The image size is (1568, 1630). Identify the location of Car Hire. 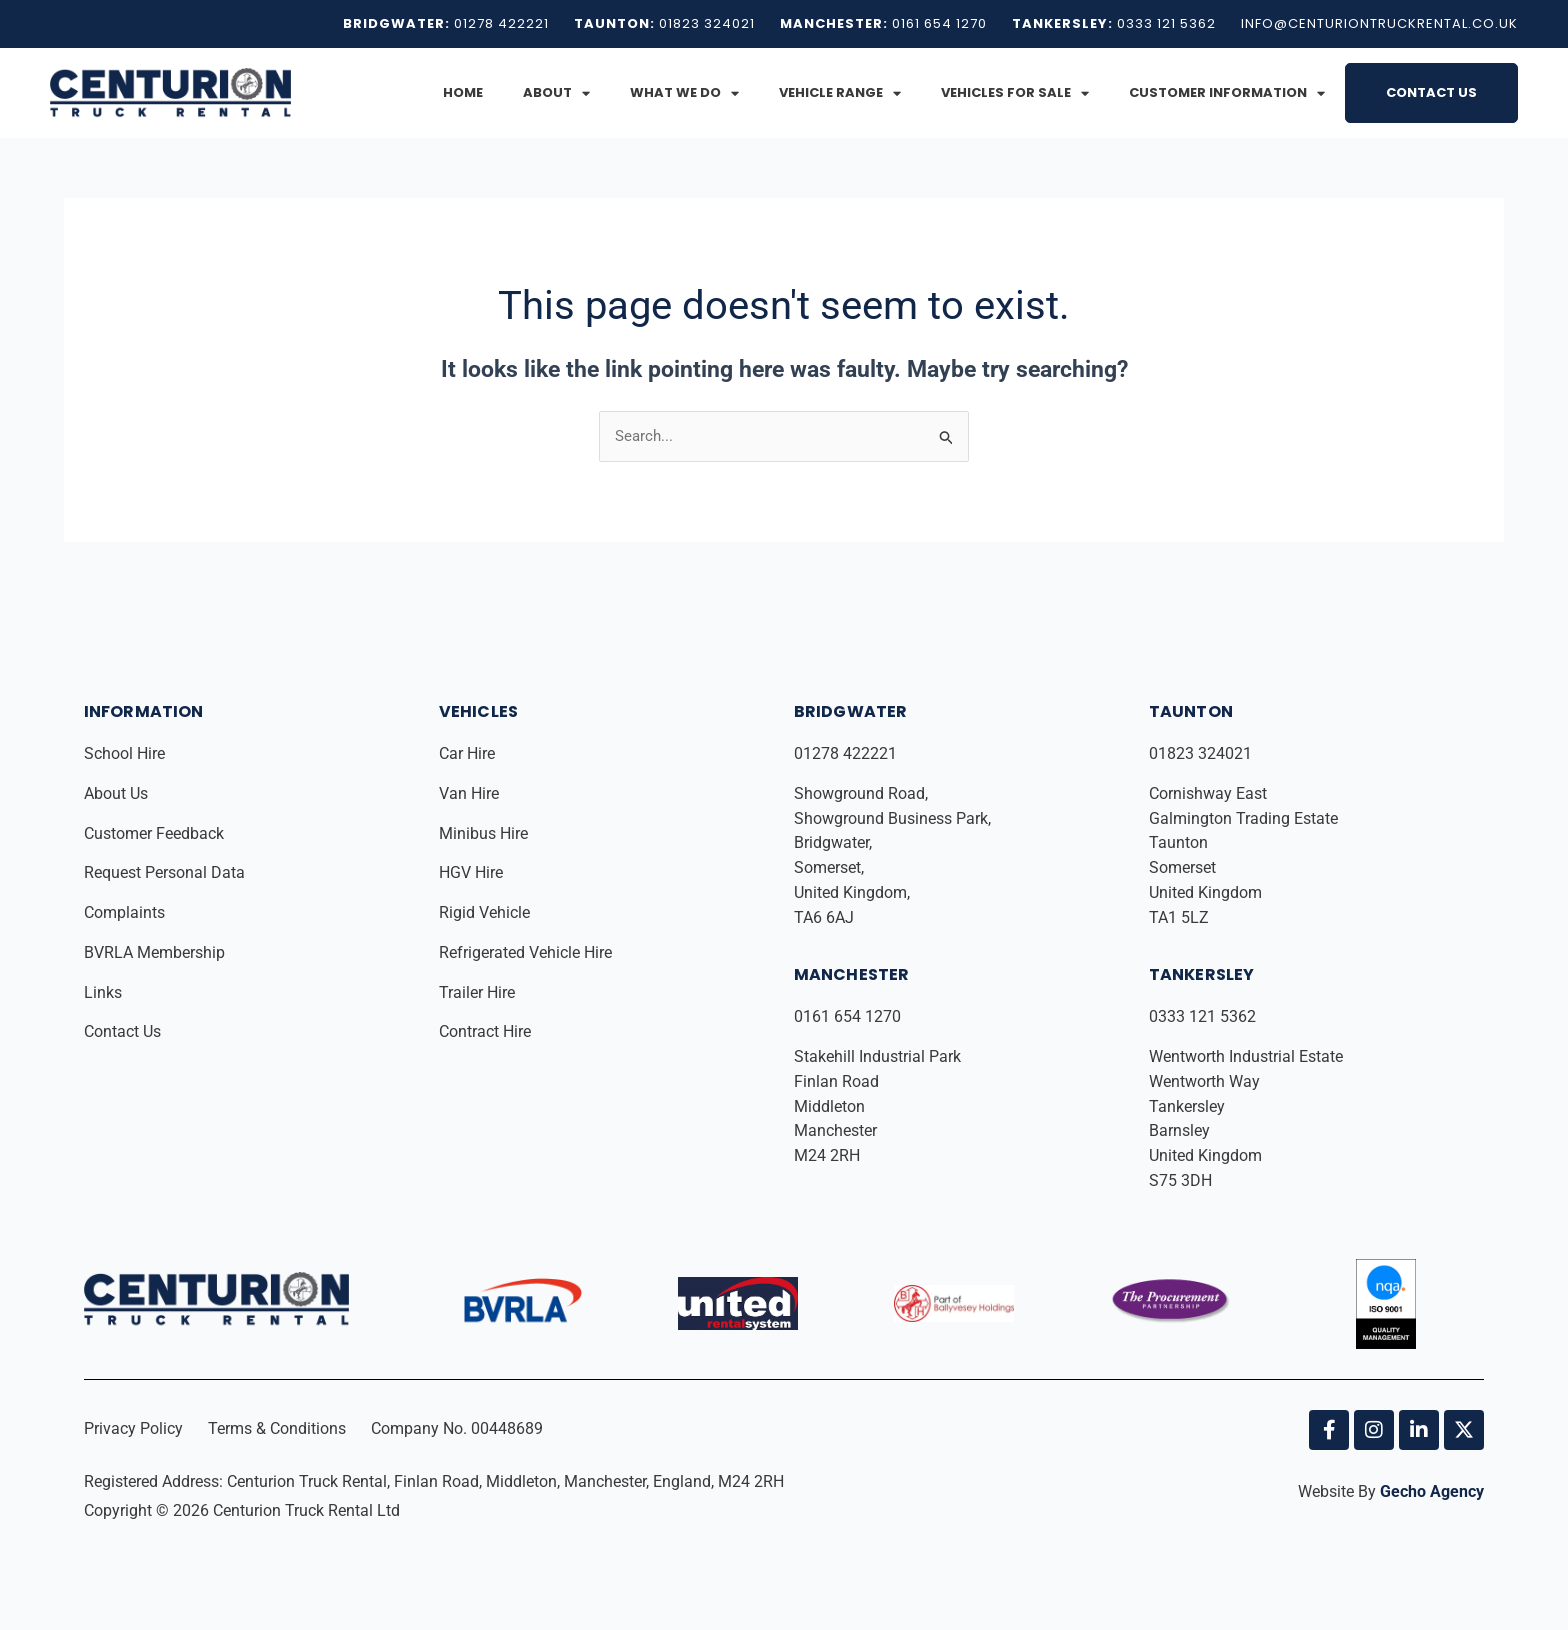
(469, 753).